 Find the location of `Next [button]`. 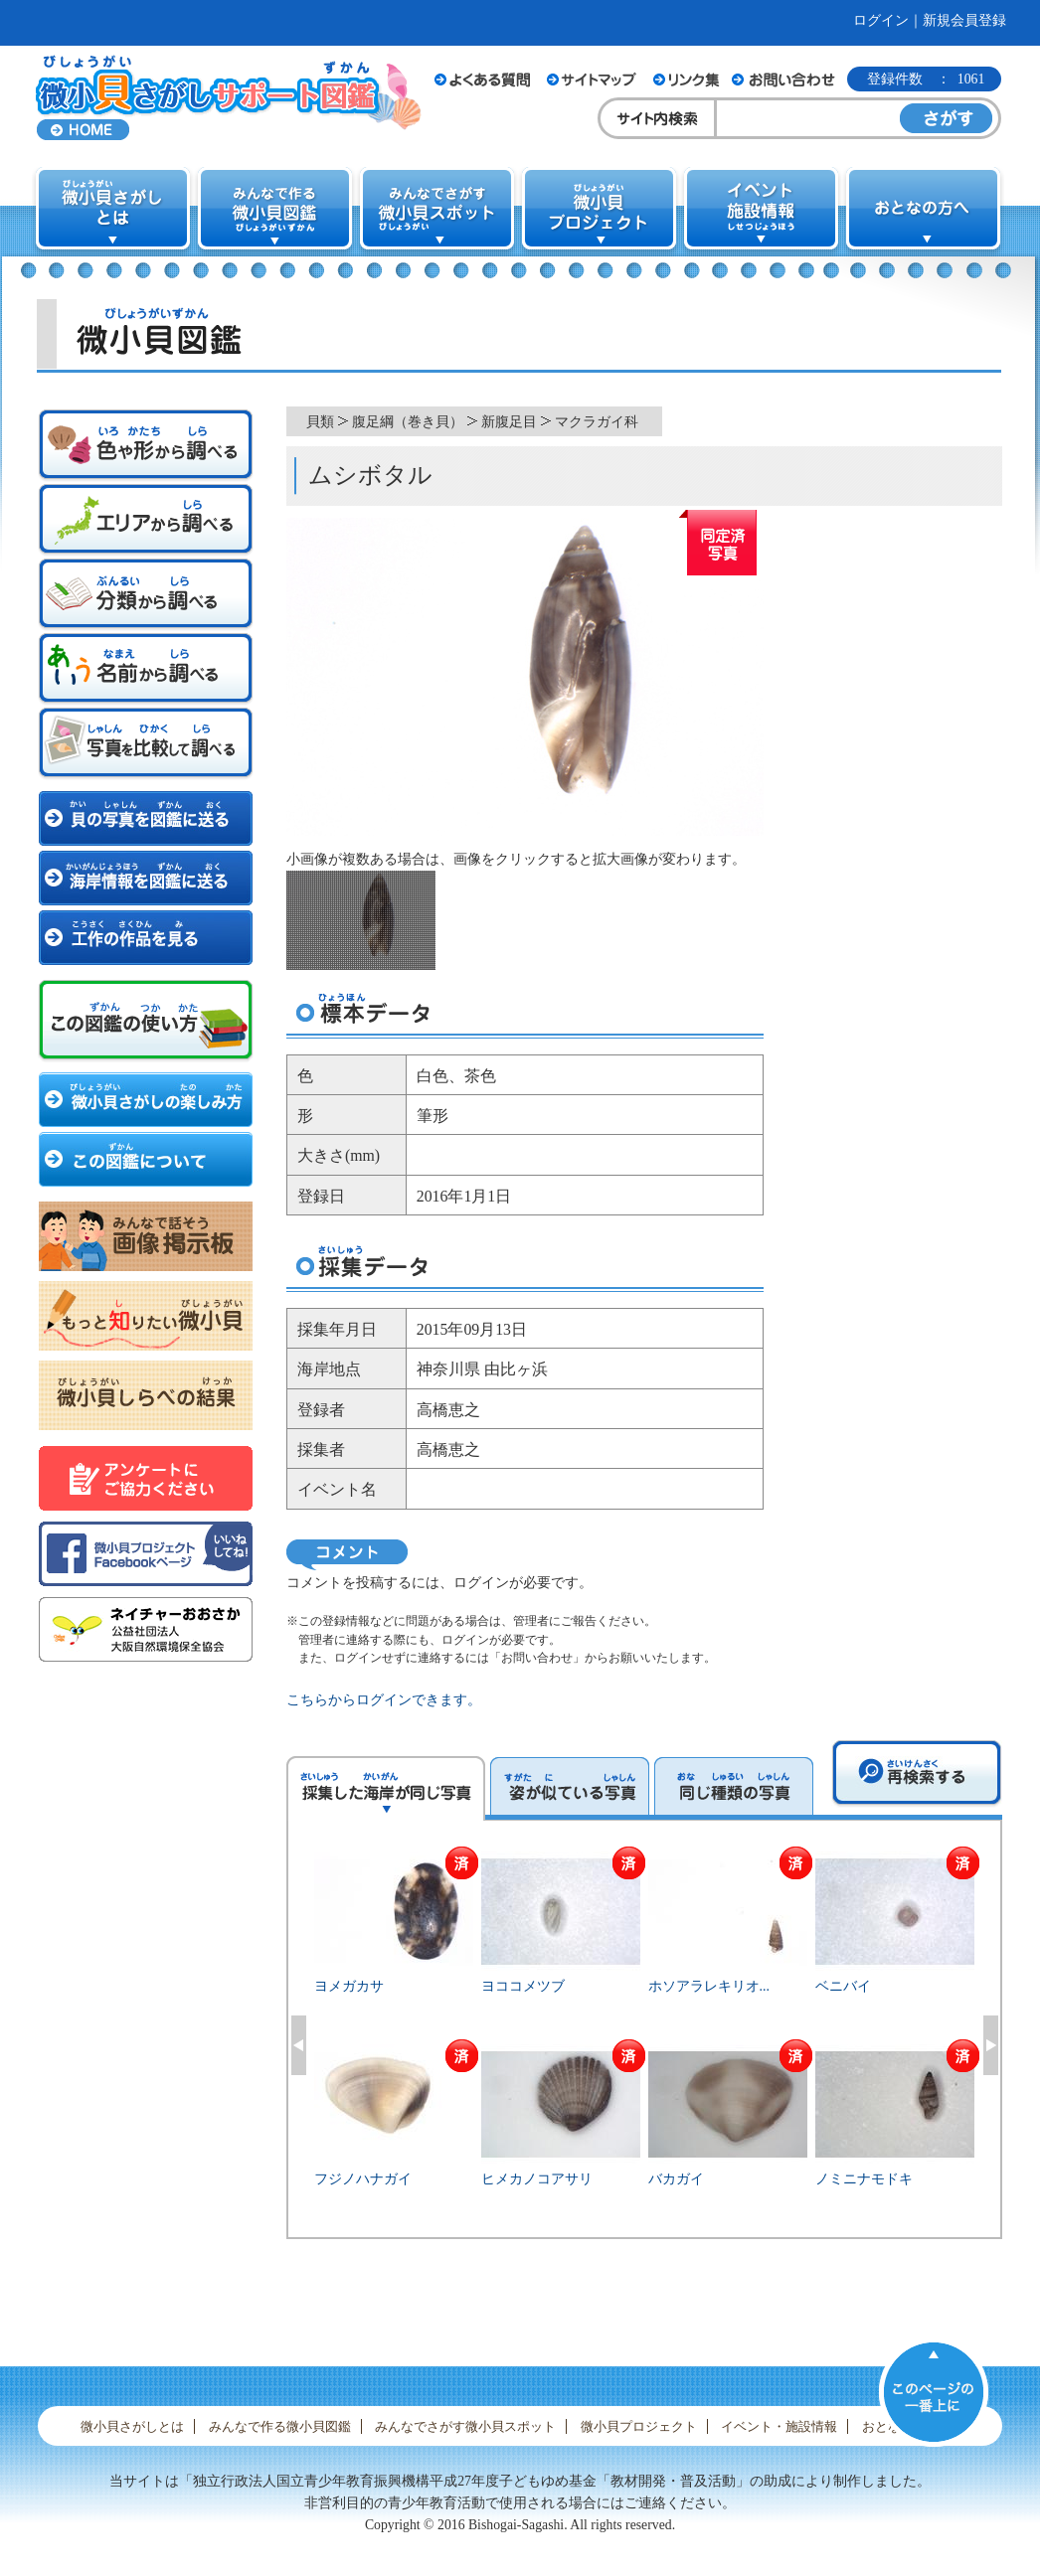

Next [button] is located at coordinates (990, 2045).